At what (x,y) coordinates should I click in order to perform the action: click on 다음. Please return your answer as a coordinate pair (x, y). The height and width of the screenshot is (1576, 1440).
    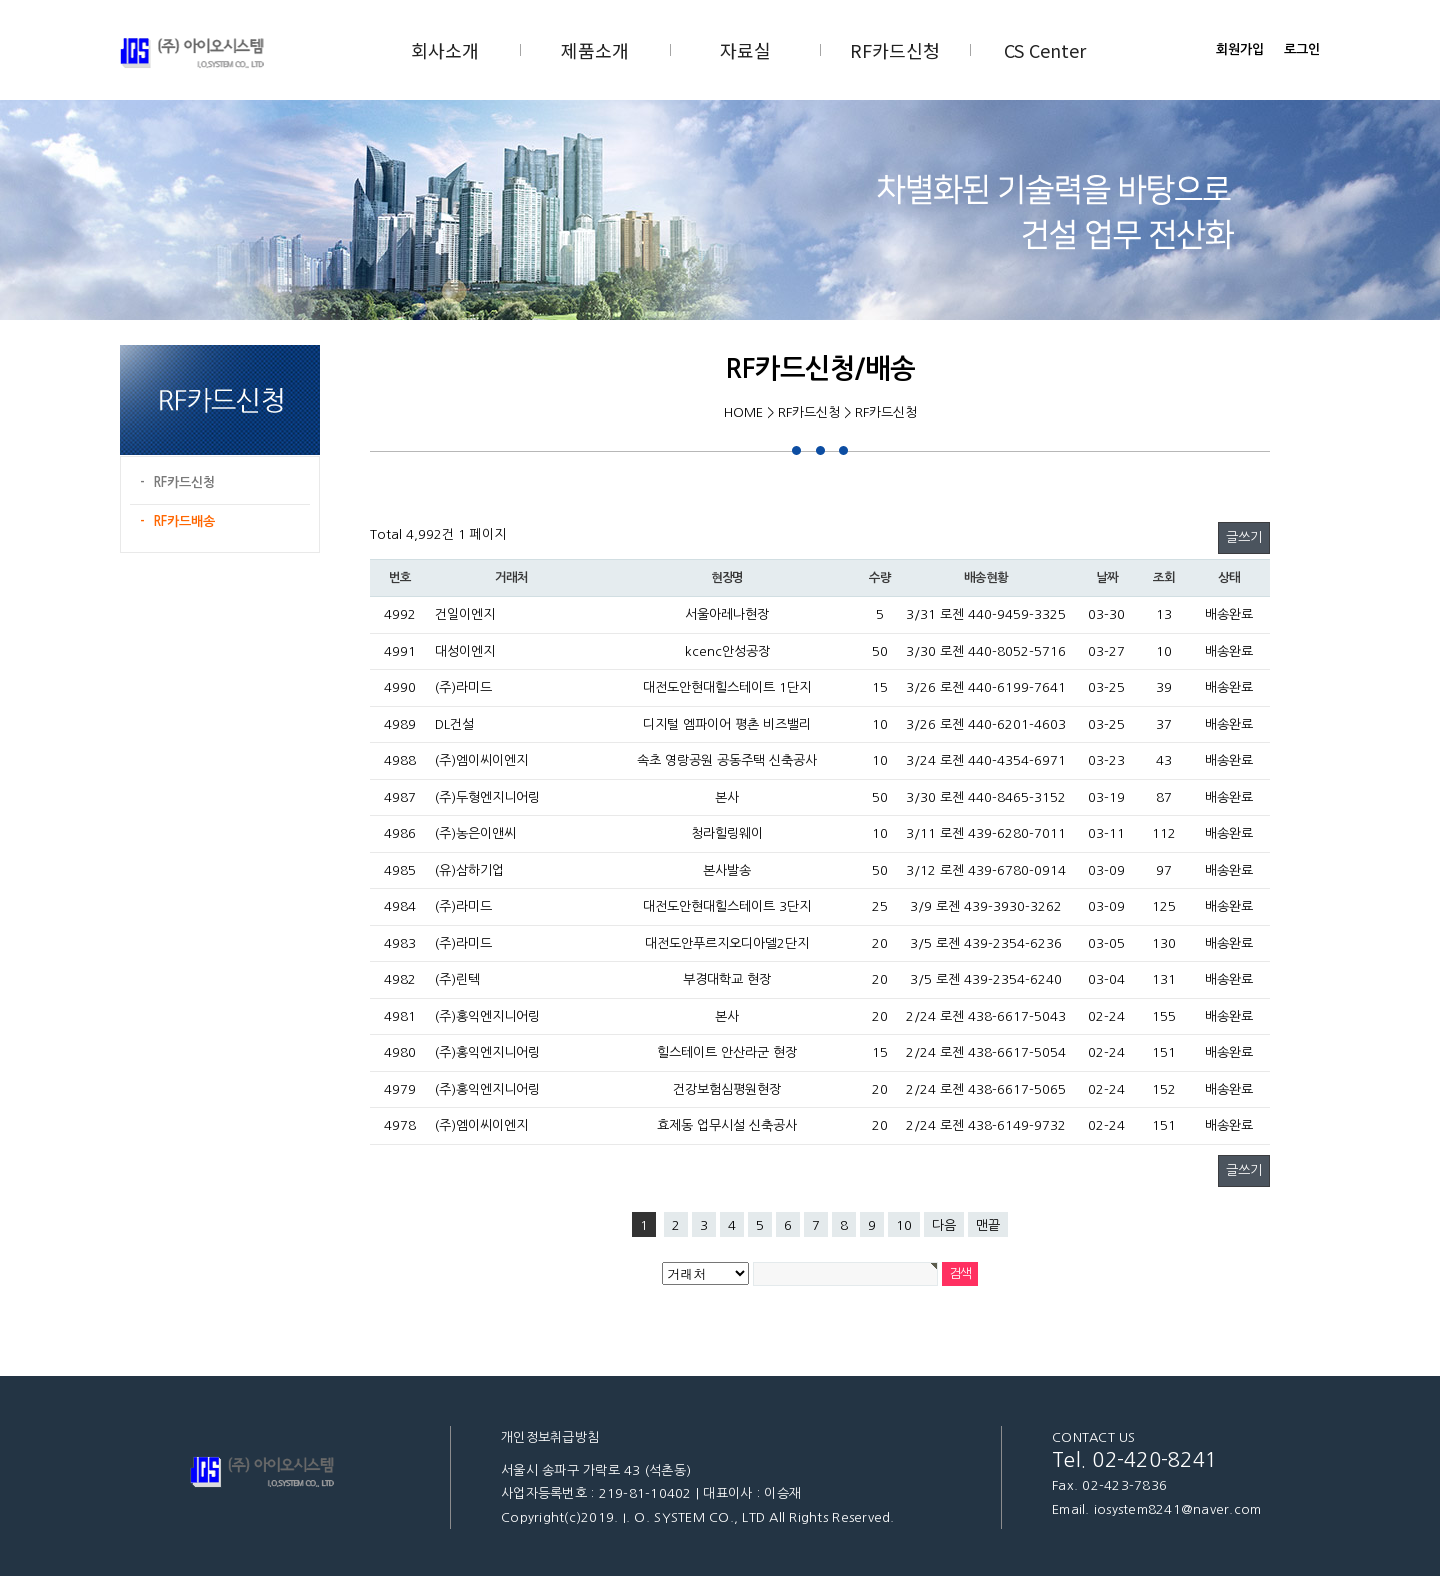
    Looking at the image, I should click on (944, 1225).